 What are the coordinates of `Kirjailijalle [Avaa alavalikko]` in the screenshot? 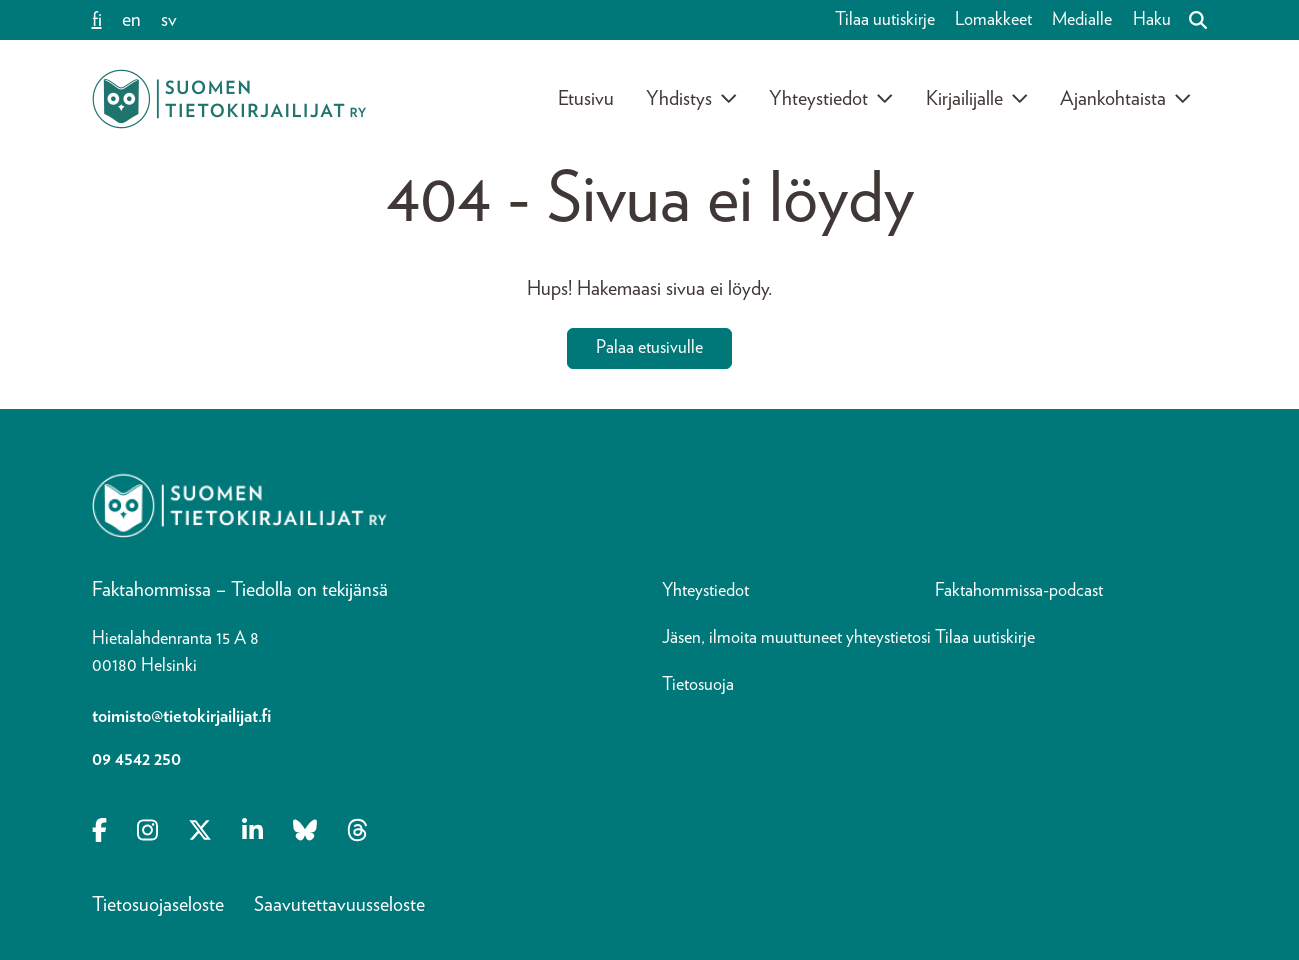 It's located at (977, 99).